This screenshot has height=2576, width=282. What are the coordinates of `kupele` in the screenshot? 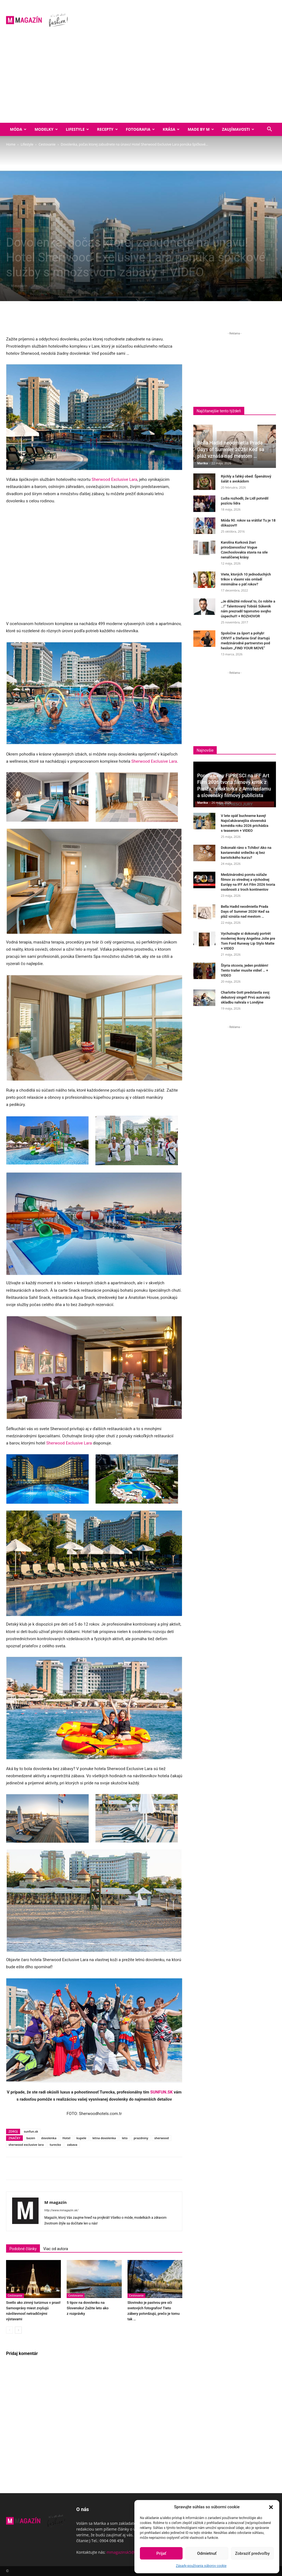 It's located at (81, 2138).